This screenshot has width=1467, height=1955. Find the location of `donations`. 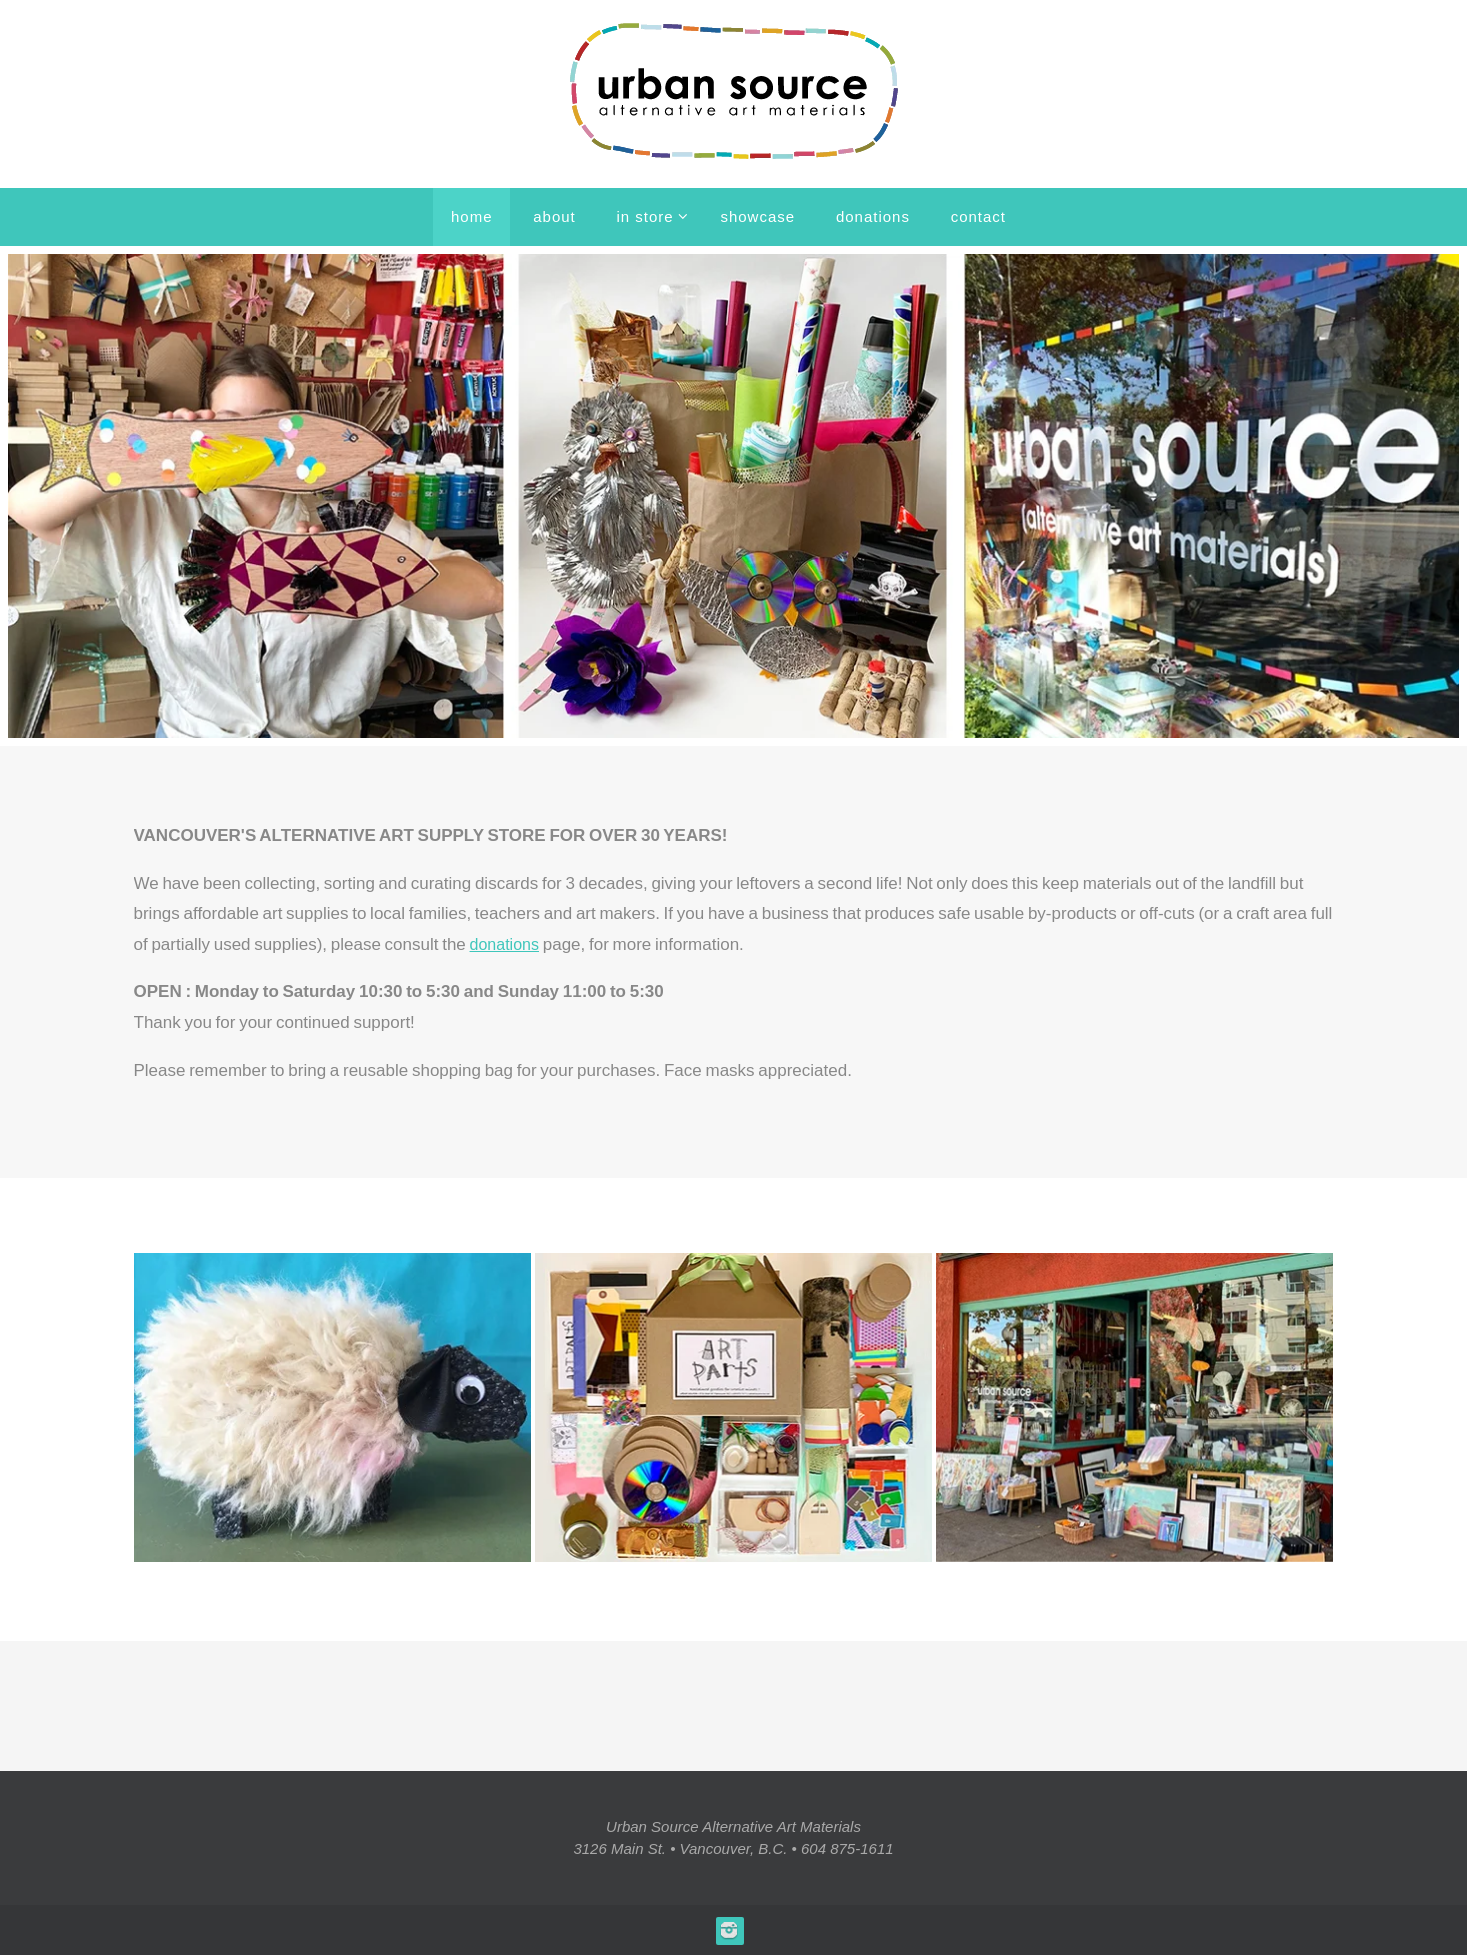

donations is located at coordinates (507, 944).